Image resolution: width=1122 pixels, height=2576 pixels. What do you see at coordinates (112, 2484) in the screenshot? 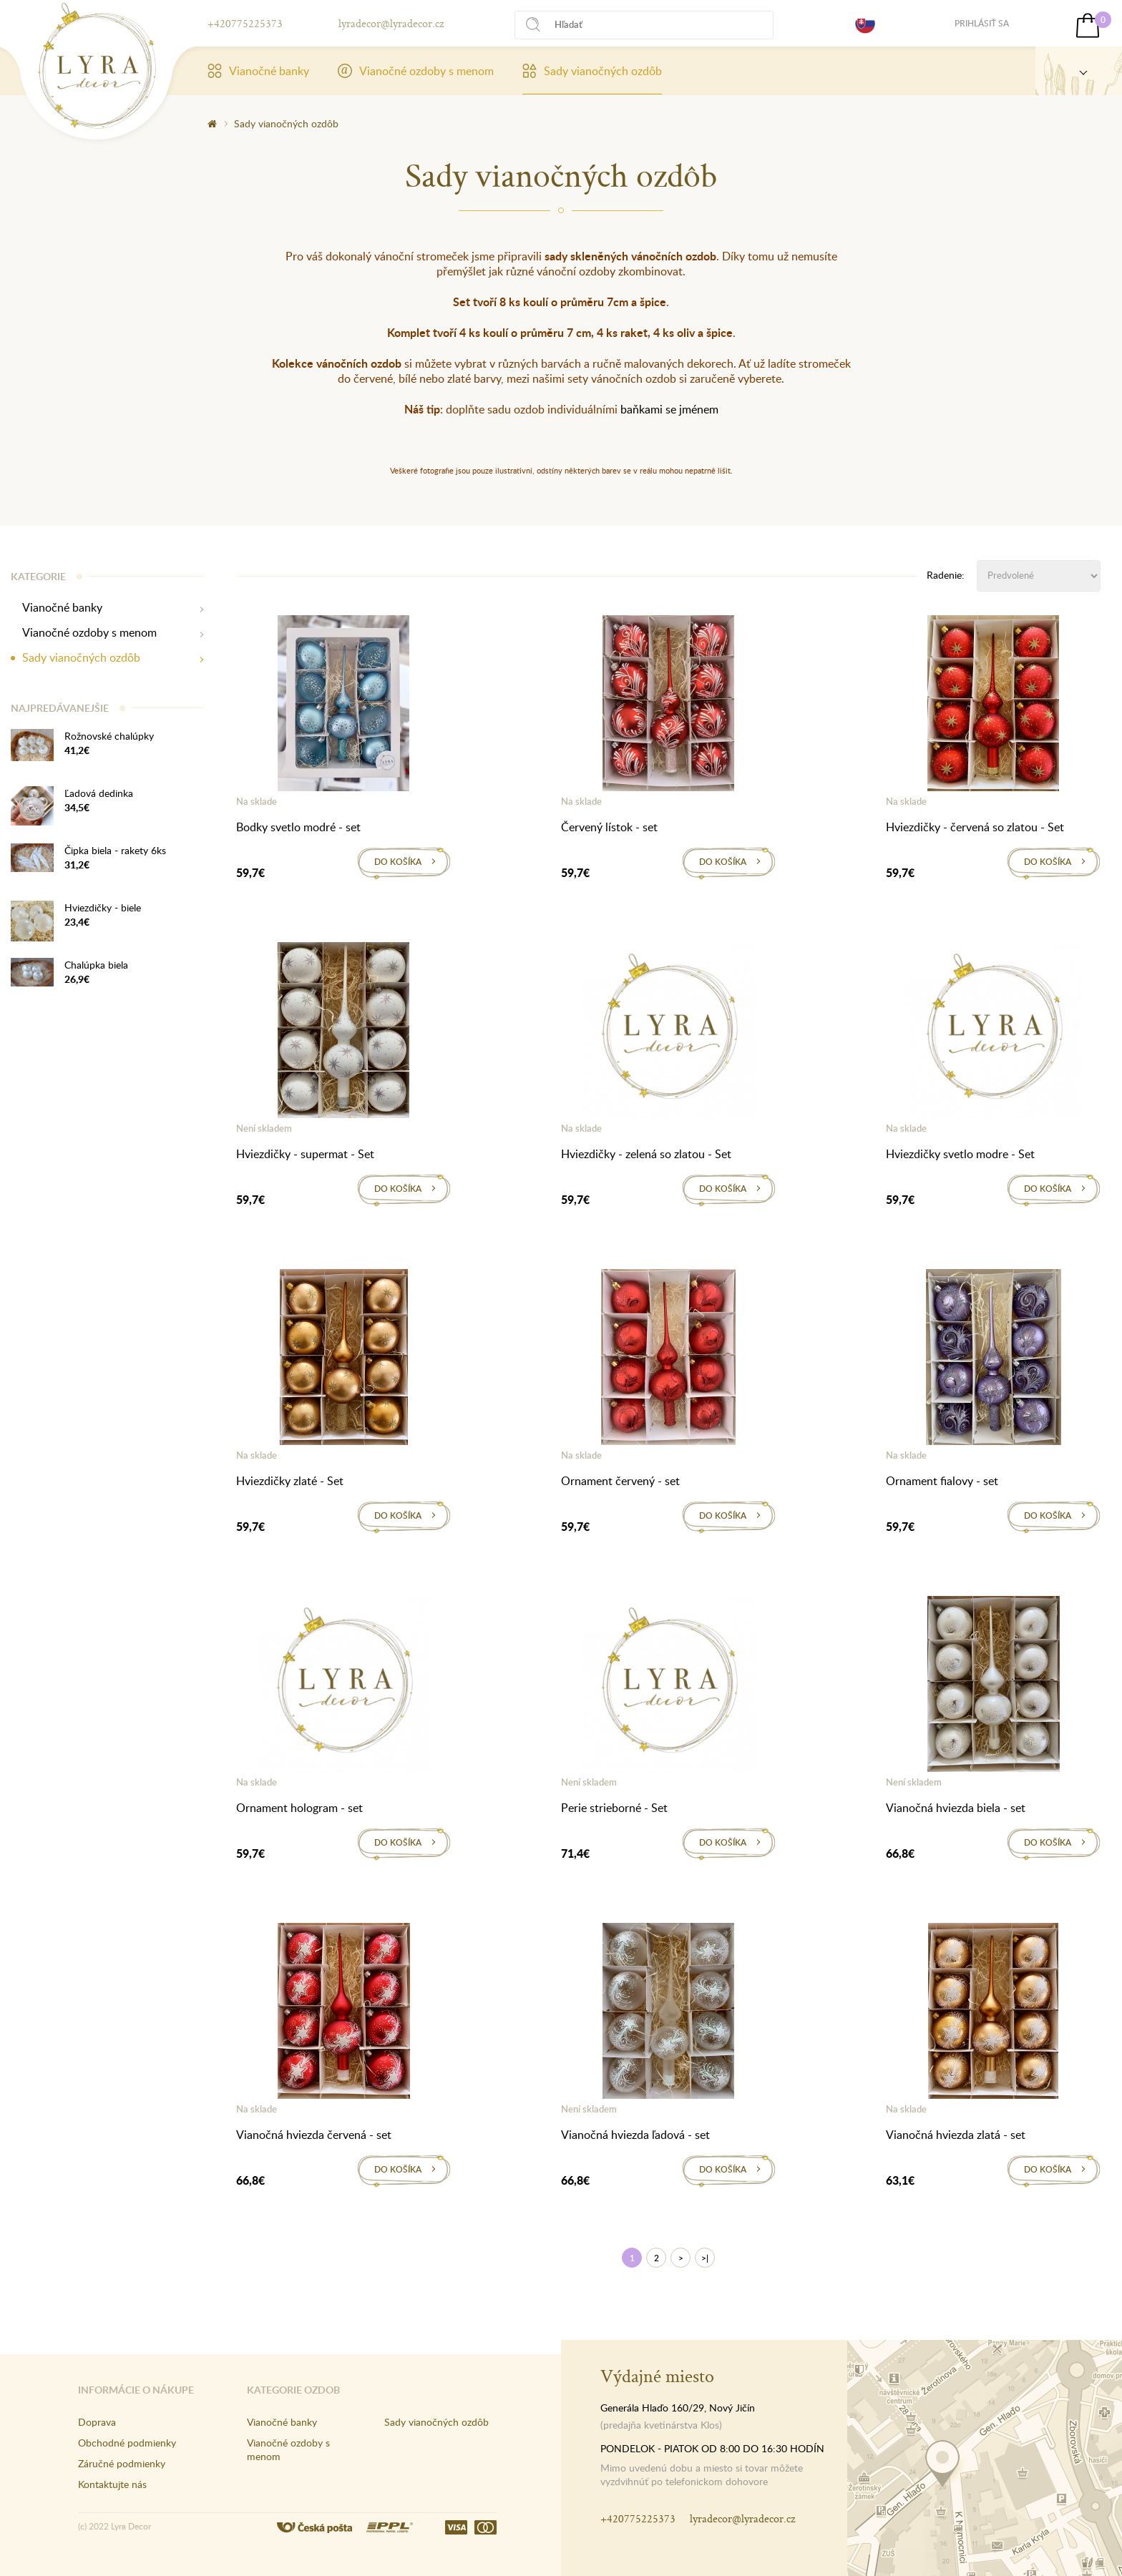
I see `Kontaktujte nás` at bounding box center [112, 2484].